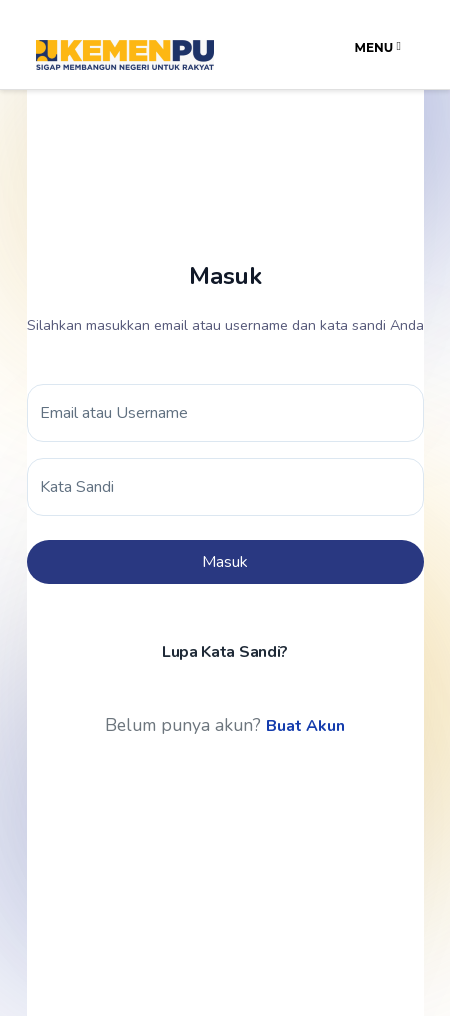 The height and width of the screenshot is (1016, 450). I want to click on Masuk, so click(225, 562).